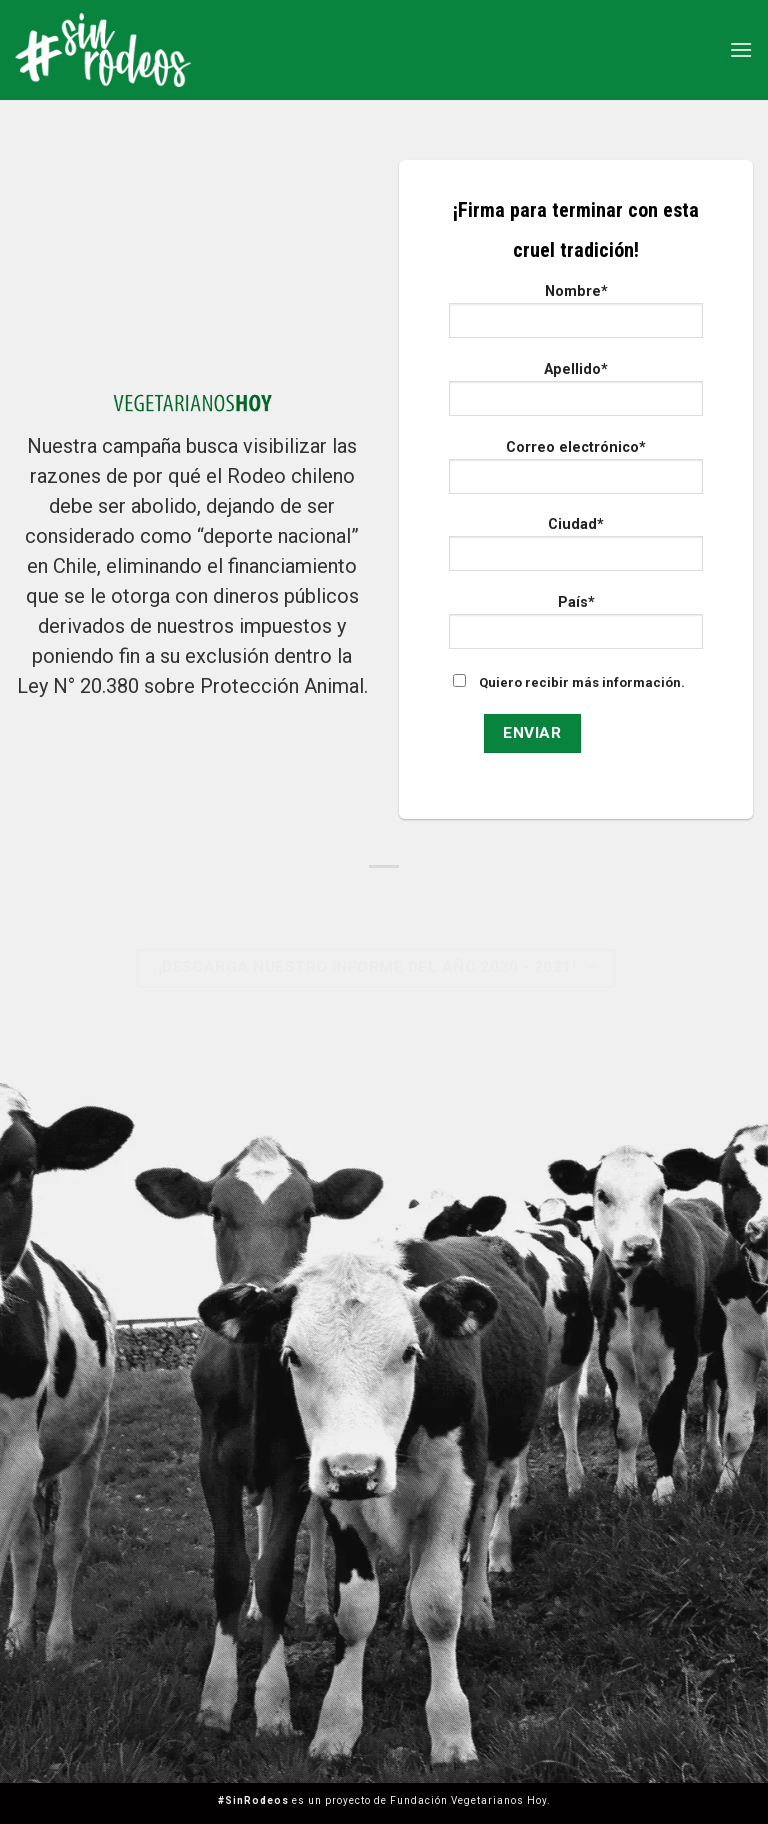  What do you see at coordinates (576, 628) in the screenshot?
I see `País` at bounding box center [576, 628].